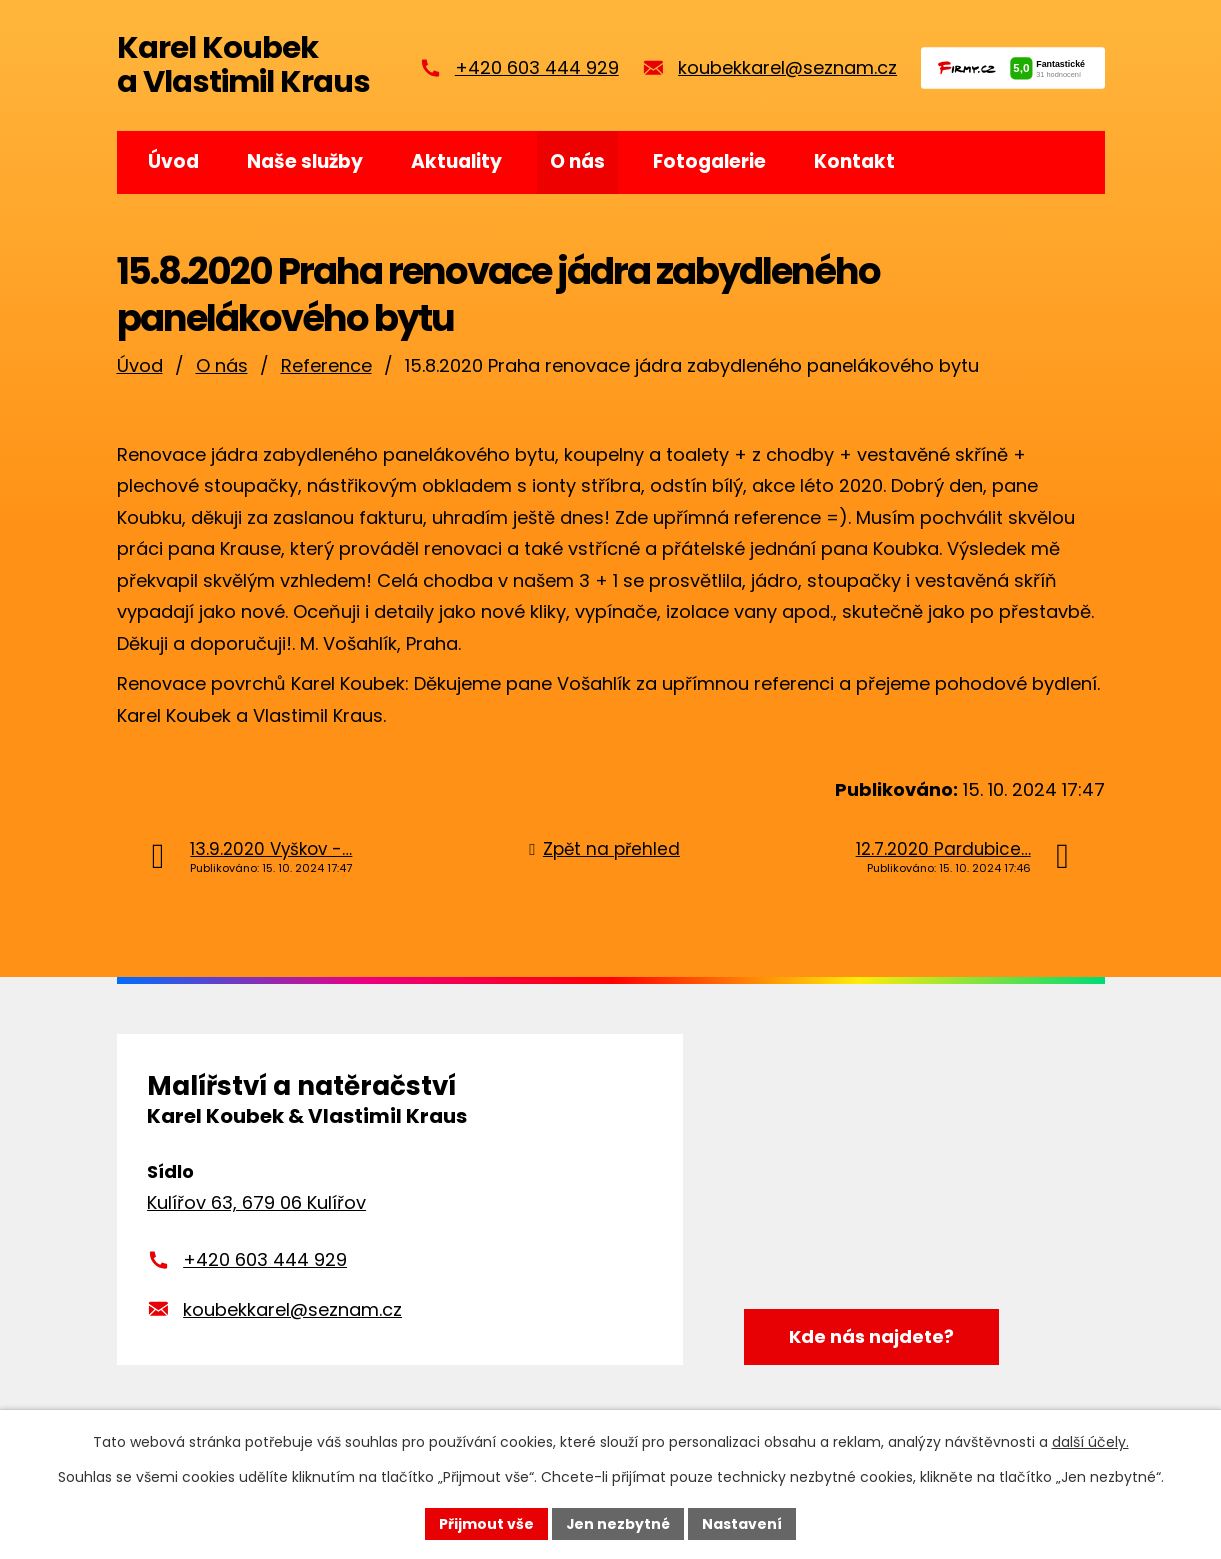 Image resolution: width=1221 pixels, height=1559 pixels. Describe the element at coordinates (854, 161) in the screenshot. I see `Kontakt` at that location.